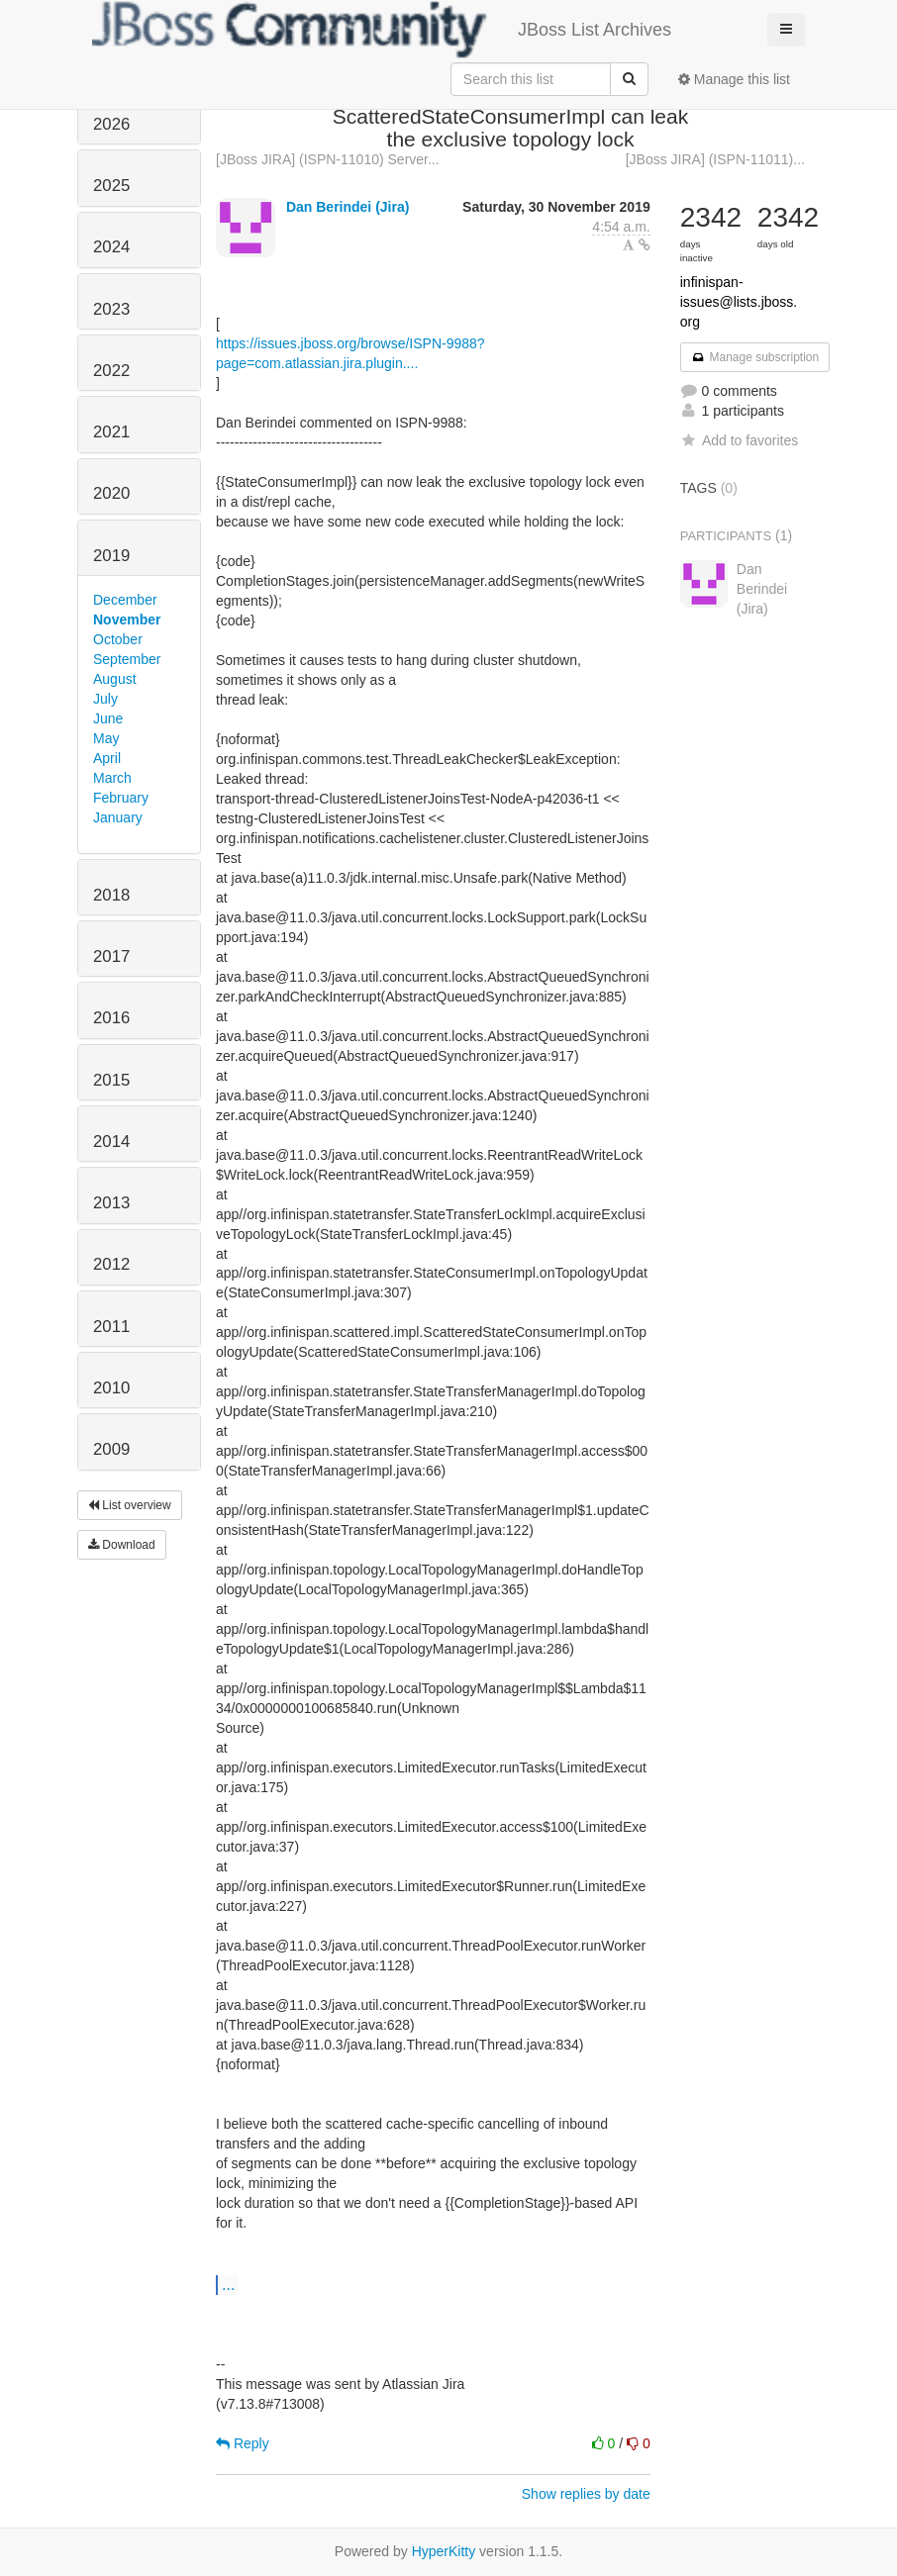 Image resolution: width=897 pixels, height=2576 pixels. I want to click on 2022, so click(111, 370).